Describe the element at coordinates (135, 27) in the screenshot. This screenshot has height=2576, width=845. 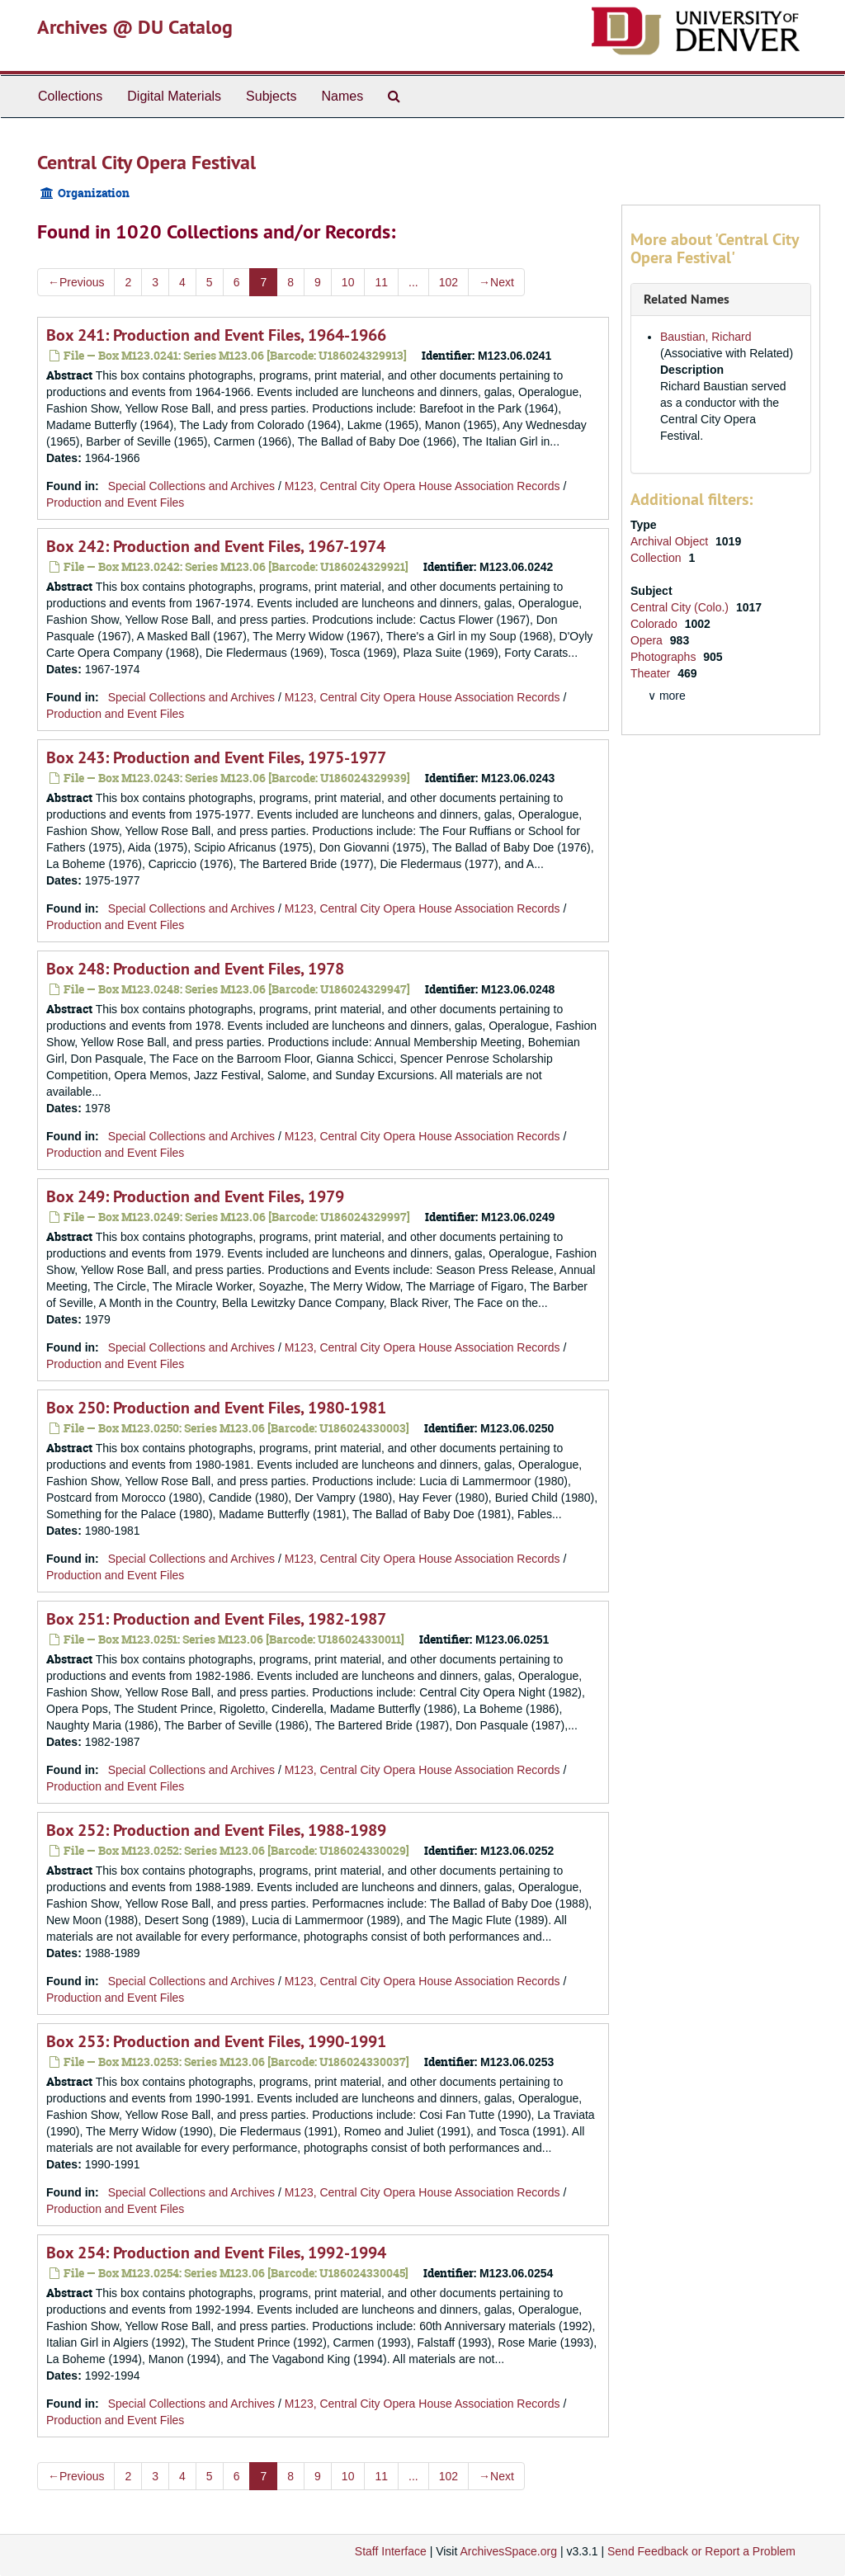
I see `Archives @ DU Catalog` at that location.